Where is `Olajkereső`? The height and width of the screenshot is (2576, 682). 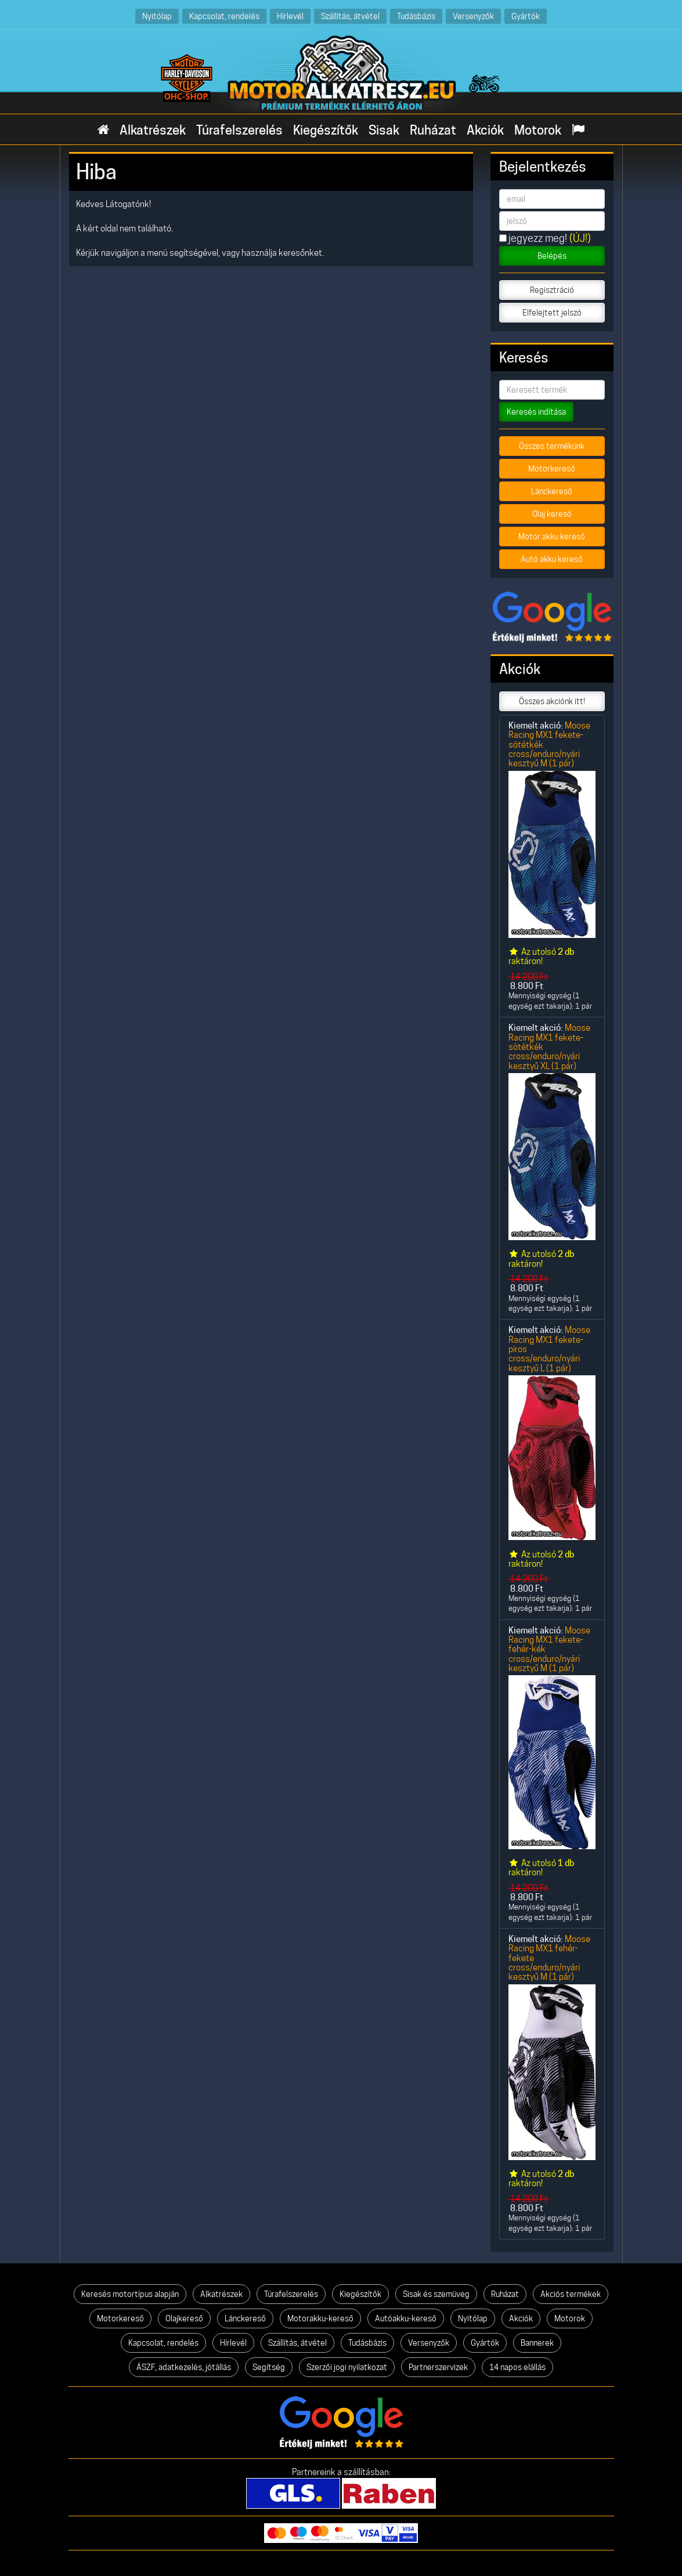
Olajkereső is located at coordinates (184, 2318).